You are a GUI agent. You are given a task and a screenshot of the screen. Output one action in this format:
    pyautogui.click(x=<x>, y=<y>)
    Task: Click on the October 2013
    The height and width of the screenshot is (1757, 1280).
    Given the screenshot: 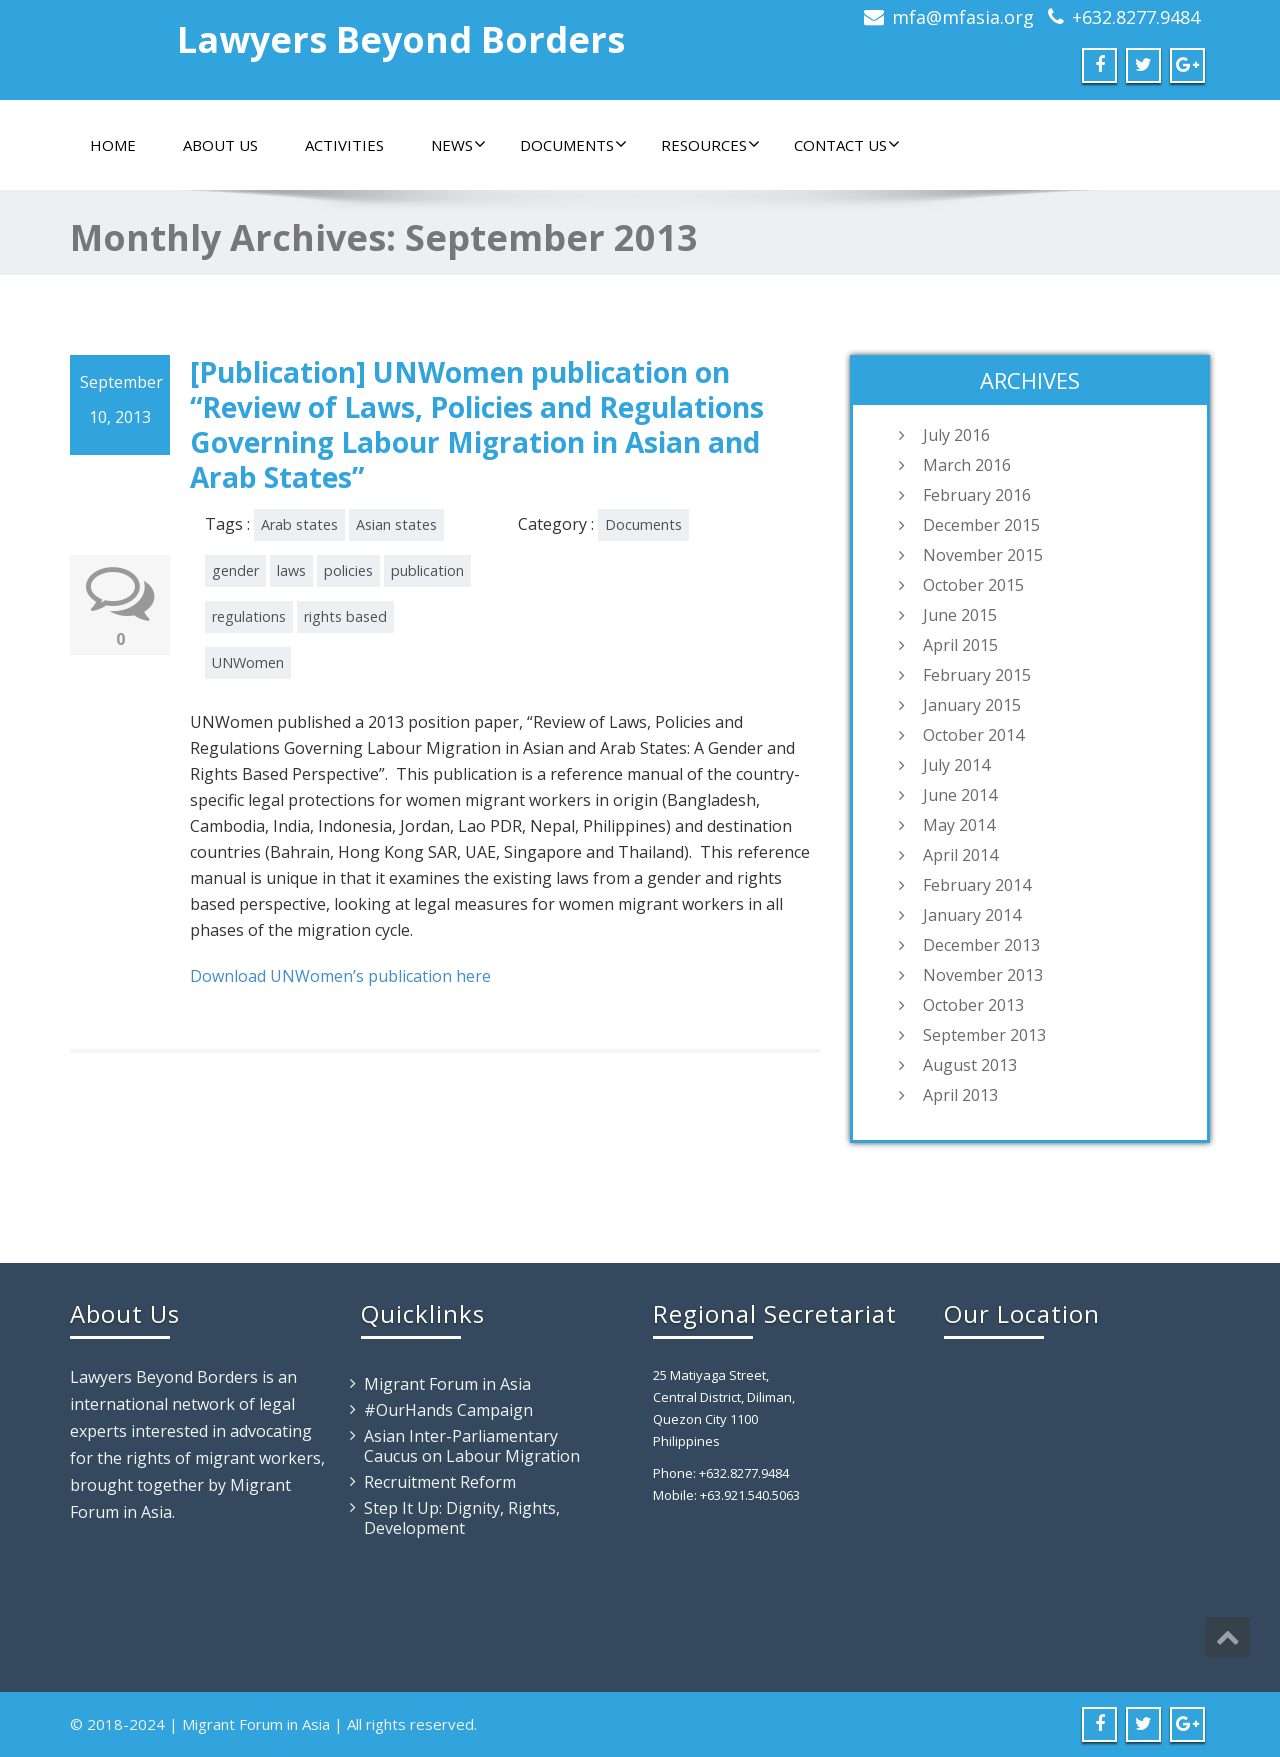 What is the action you would take?
    pyautogui.click(x=973, y=1005)
    